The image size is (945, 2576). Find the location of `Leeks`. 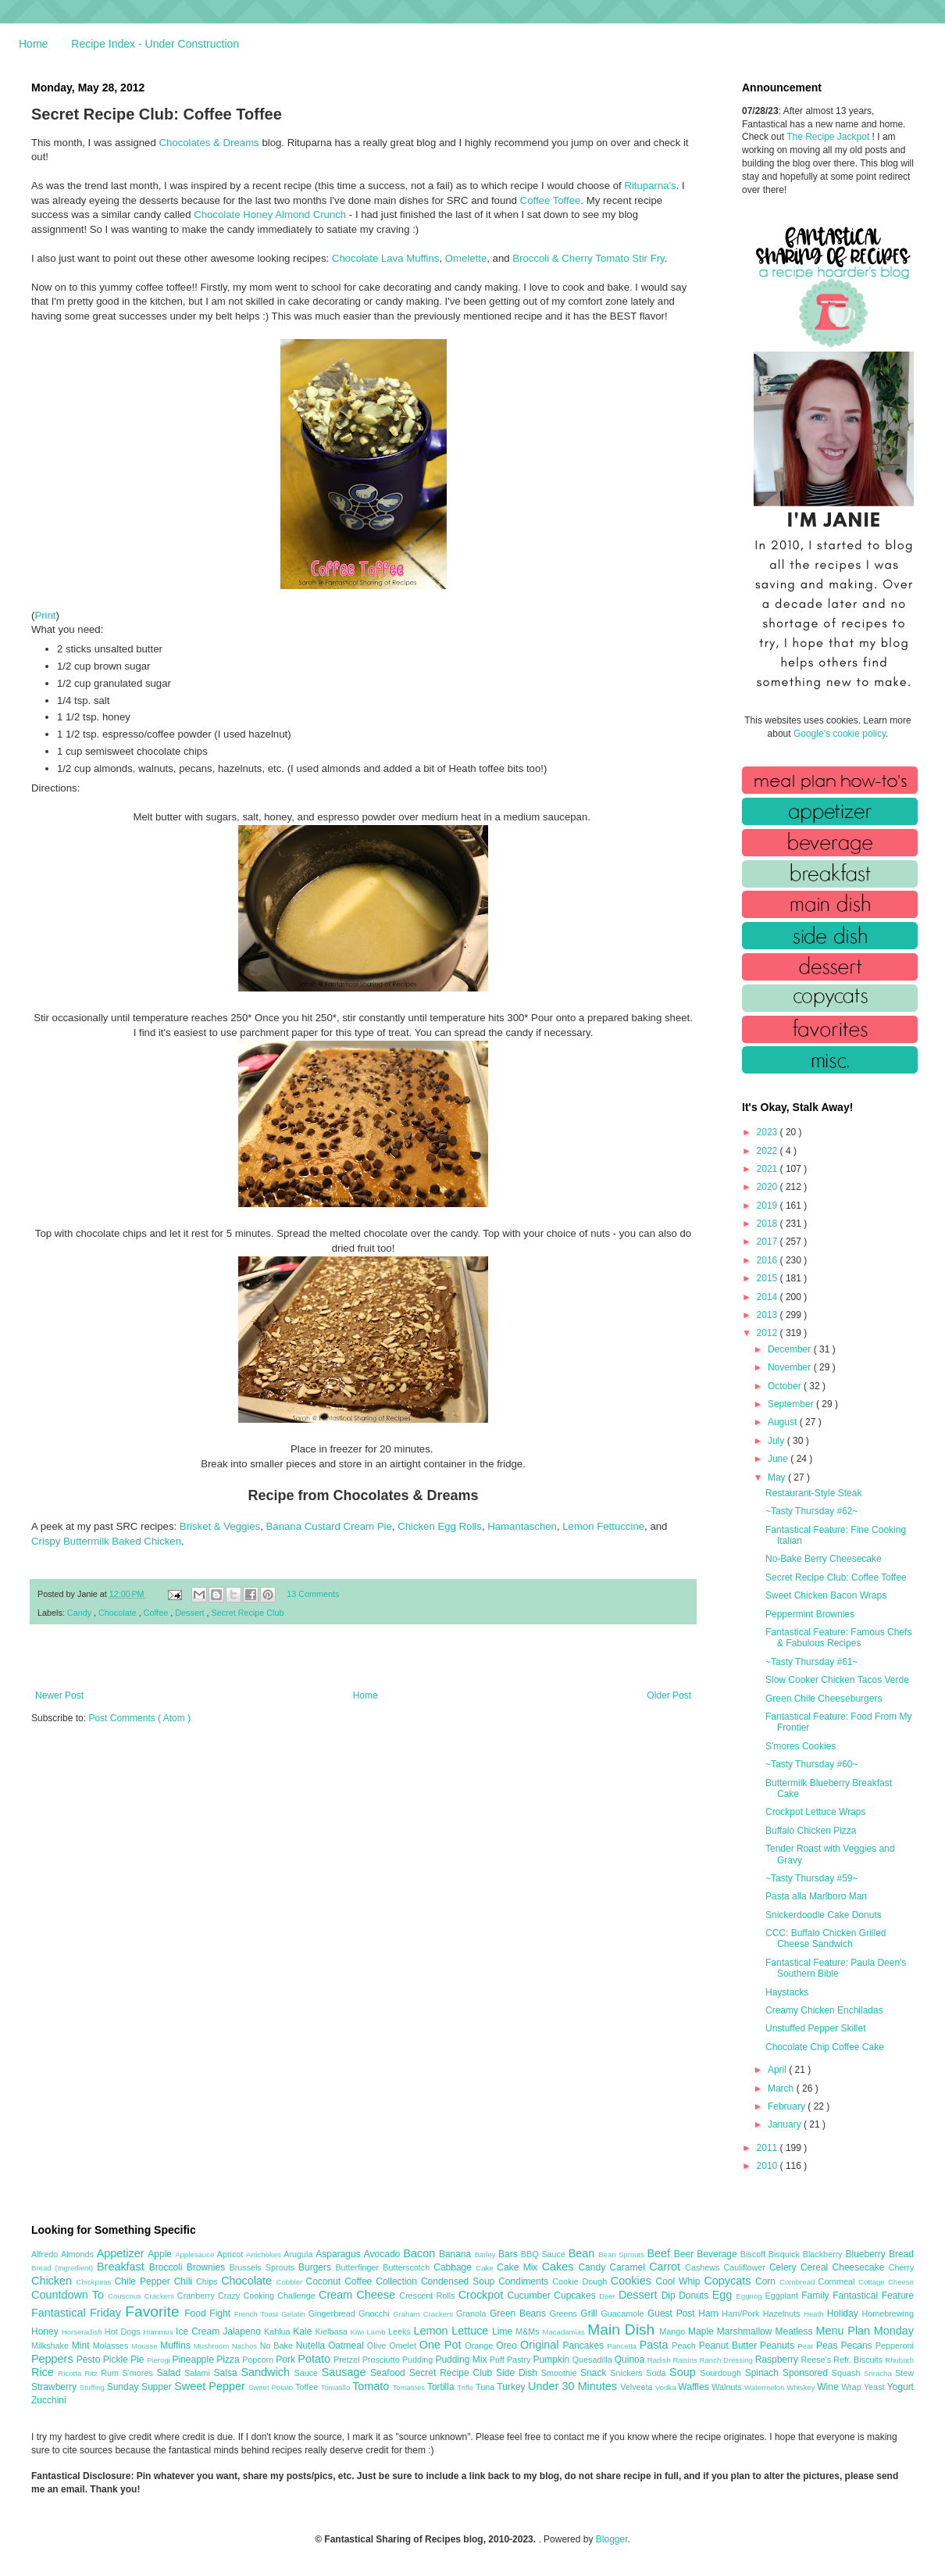

Leeks is located at coordinates (401, 2331).